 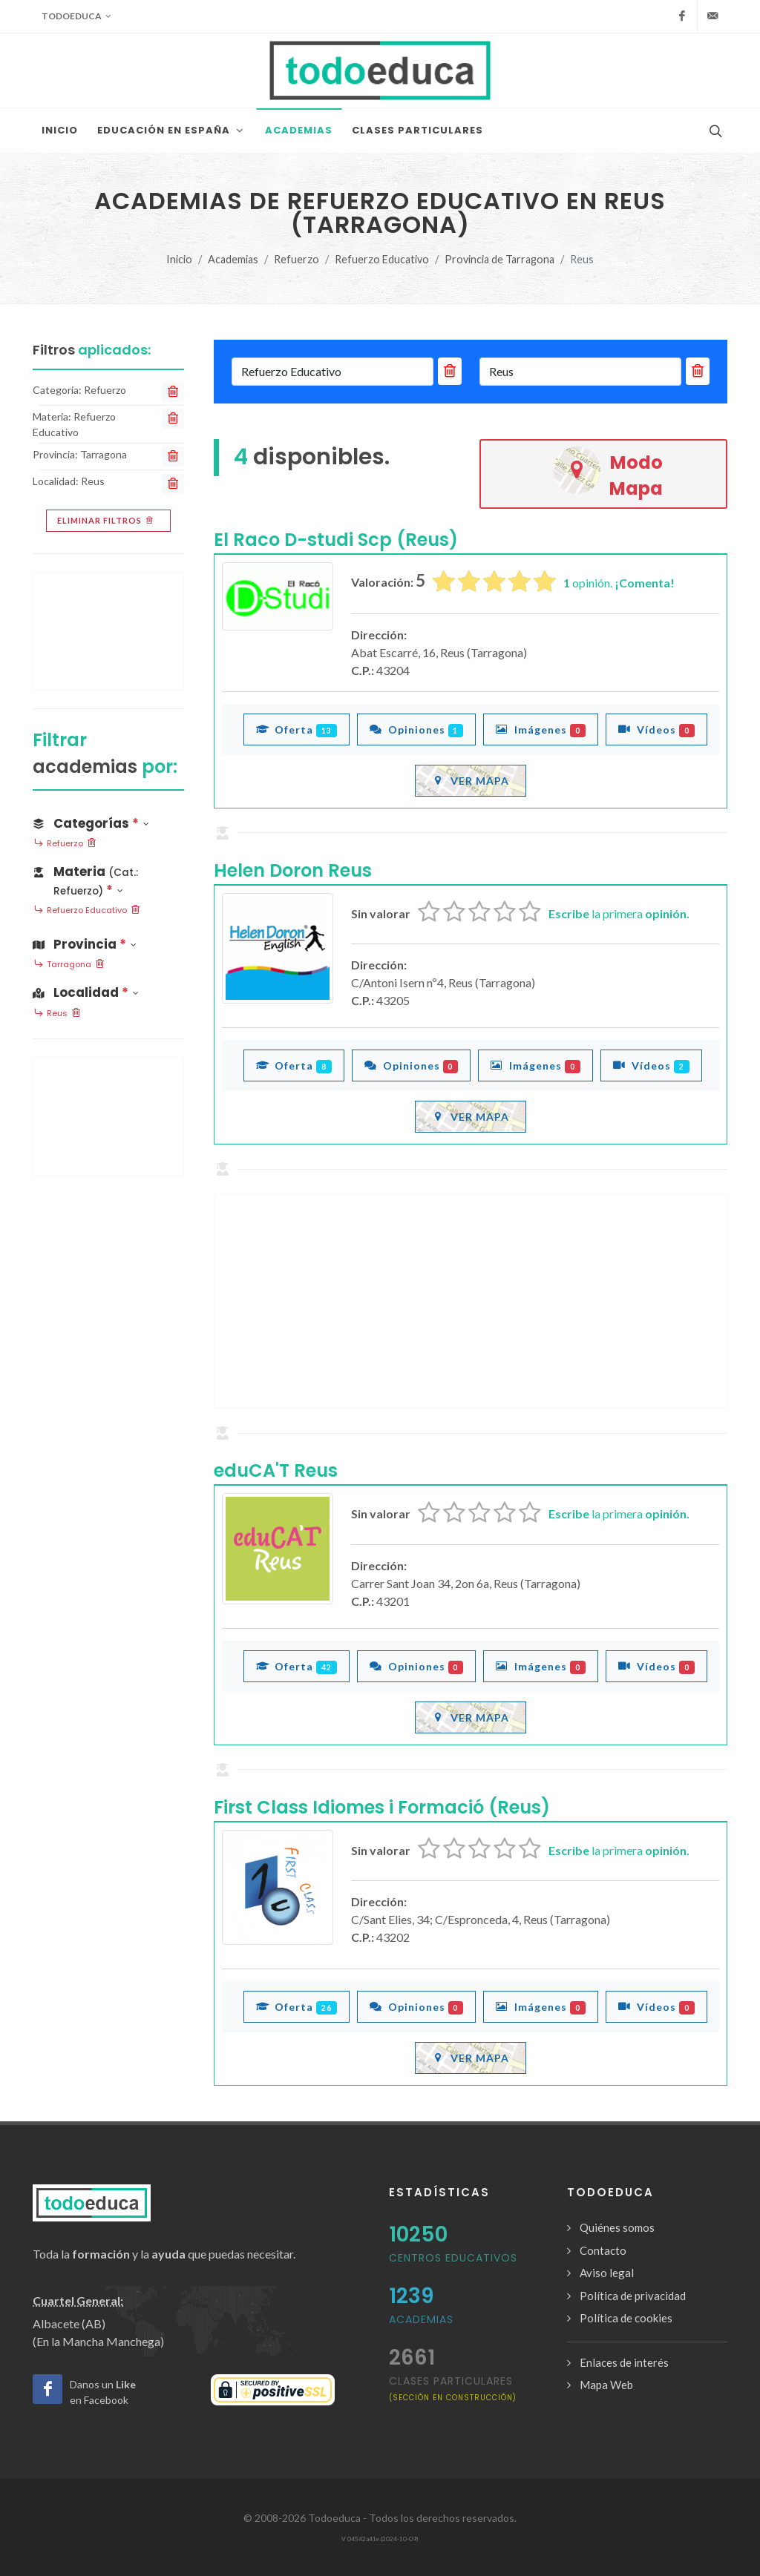 What do you see at coordinates (179, 259) in the screenshot?
I see `Inicio` at bounding box center [179, 259].